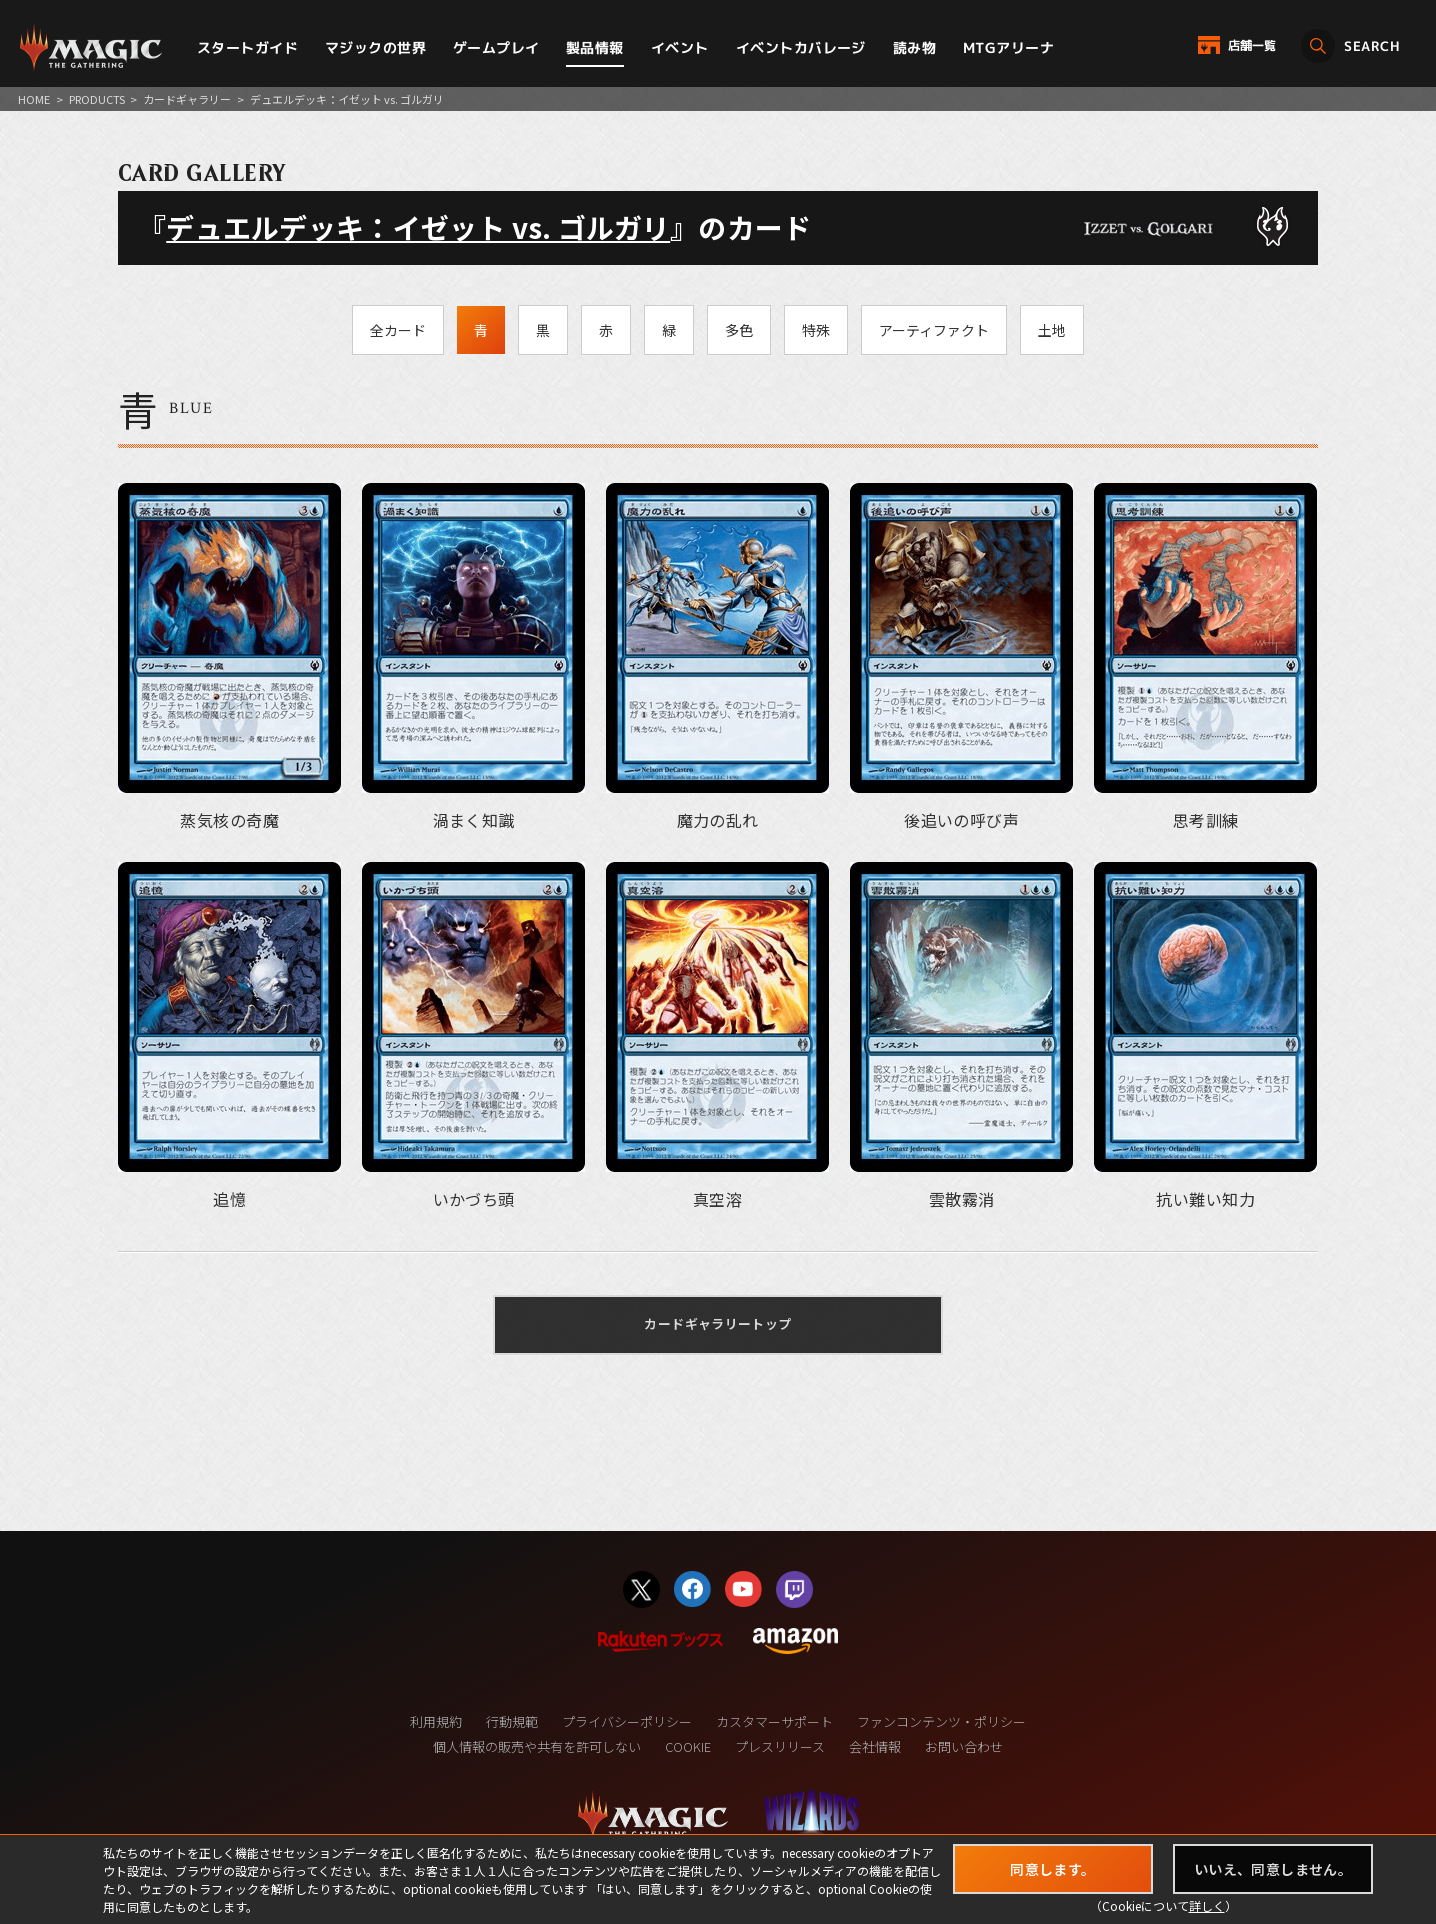  Describe the element at coordinates (1207, 1905) in the screenshot. I see `詳しく` at that location.